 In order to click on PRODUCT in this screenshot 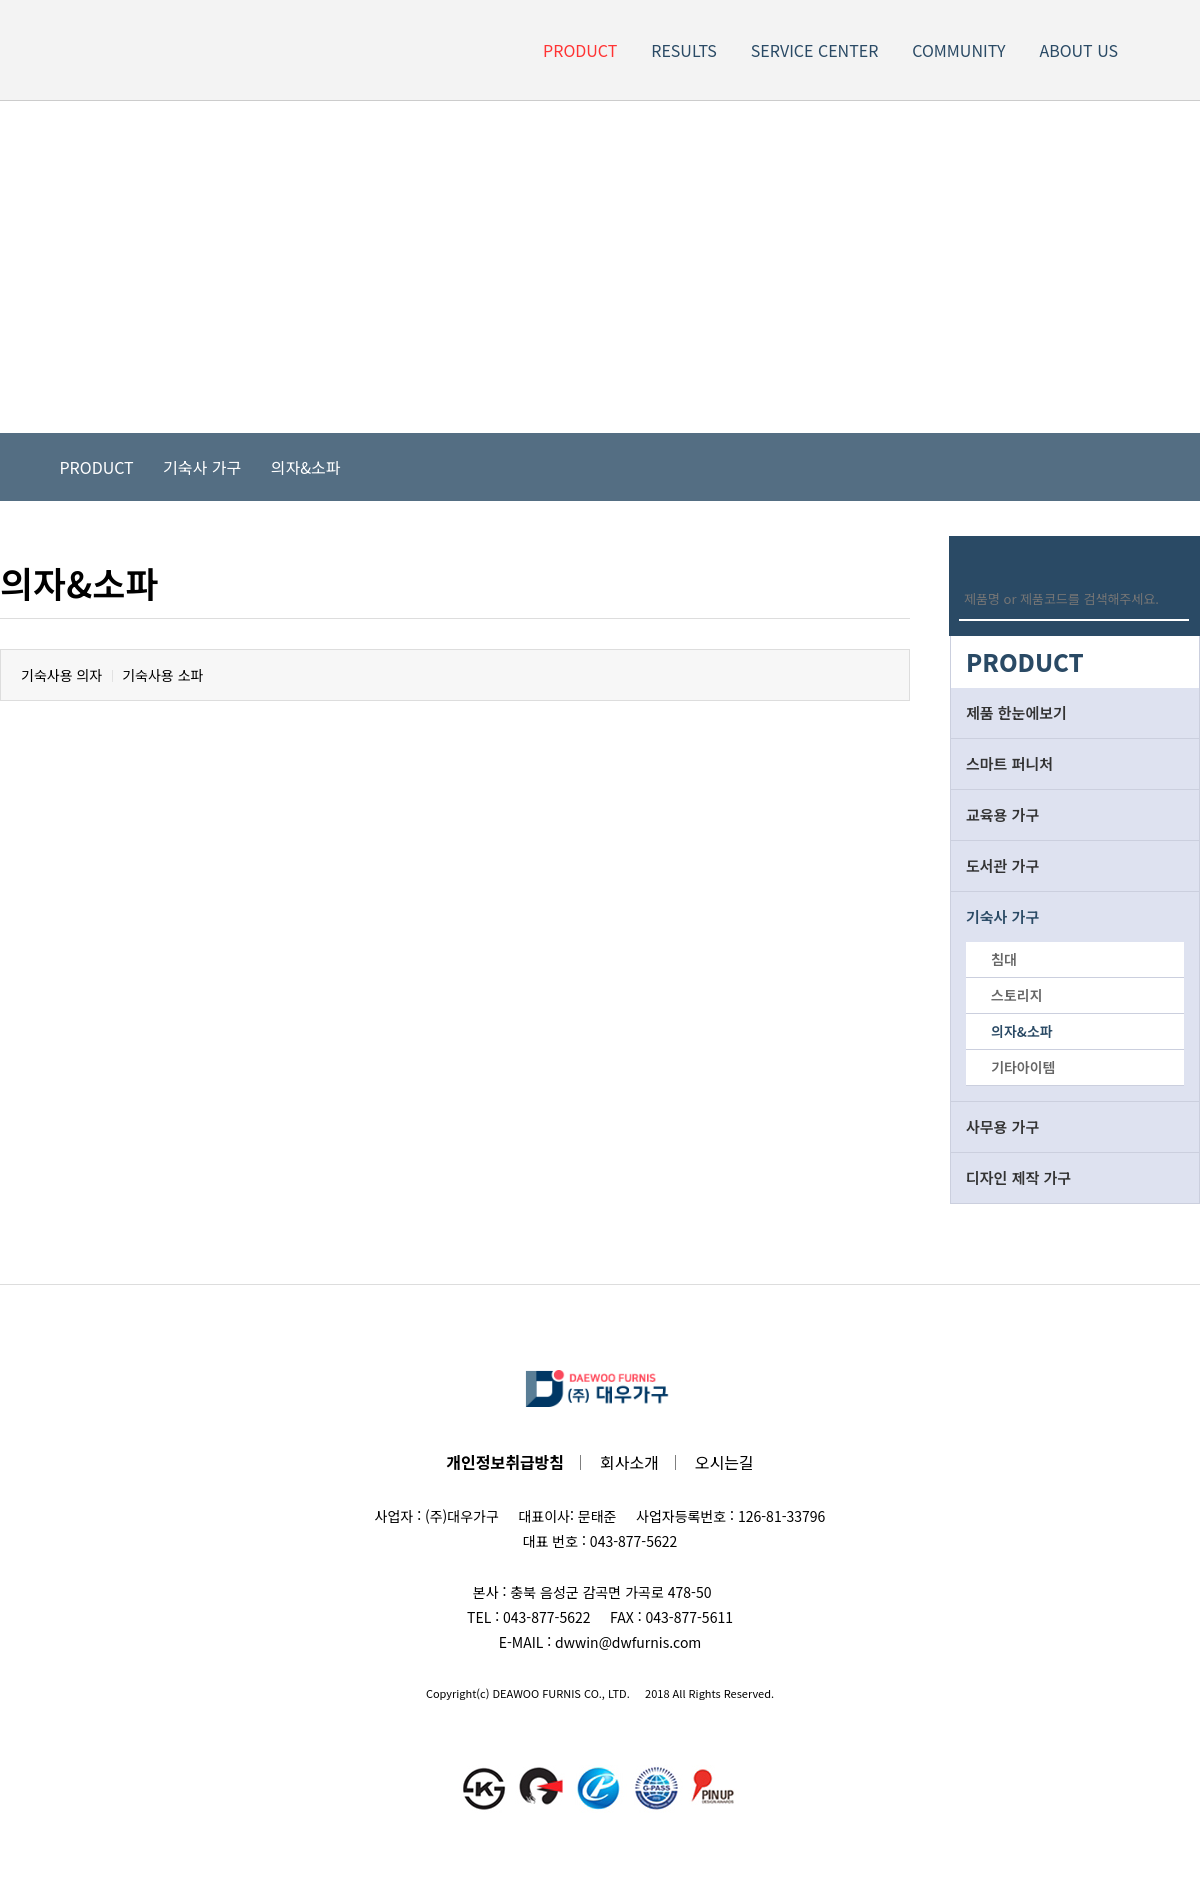, I will do `click(580, 50)`.